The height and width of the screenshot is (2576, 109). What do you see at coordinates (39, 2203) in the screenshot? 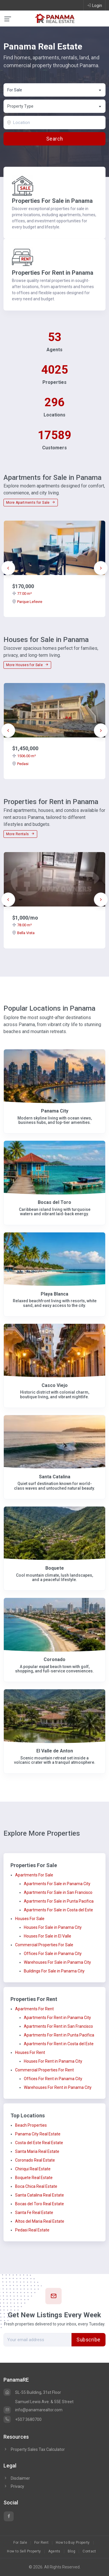
I see `Bocas del Toro Real Estate` at bounding box center [39, 2203].